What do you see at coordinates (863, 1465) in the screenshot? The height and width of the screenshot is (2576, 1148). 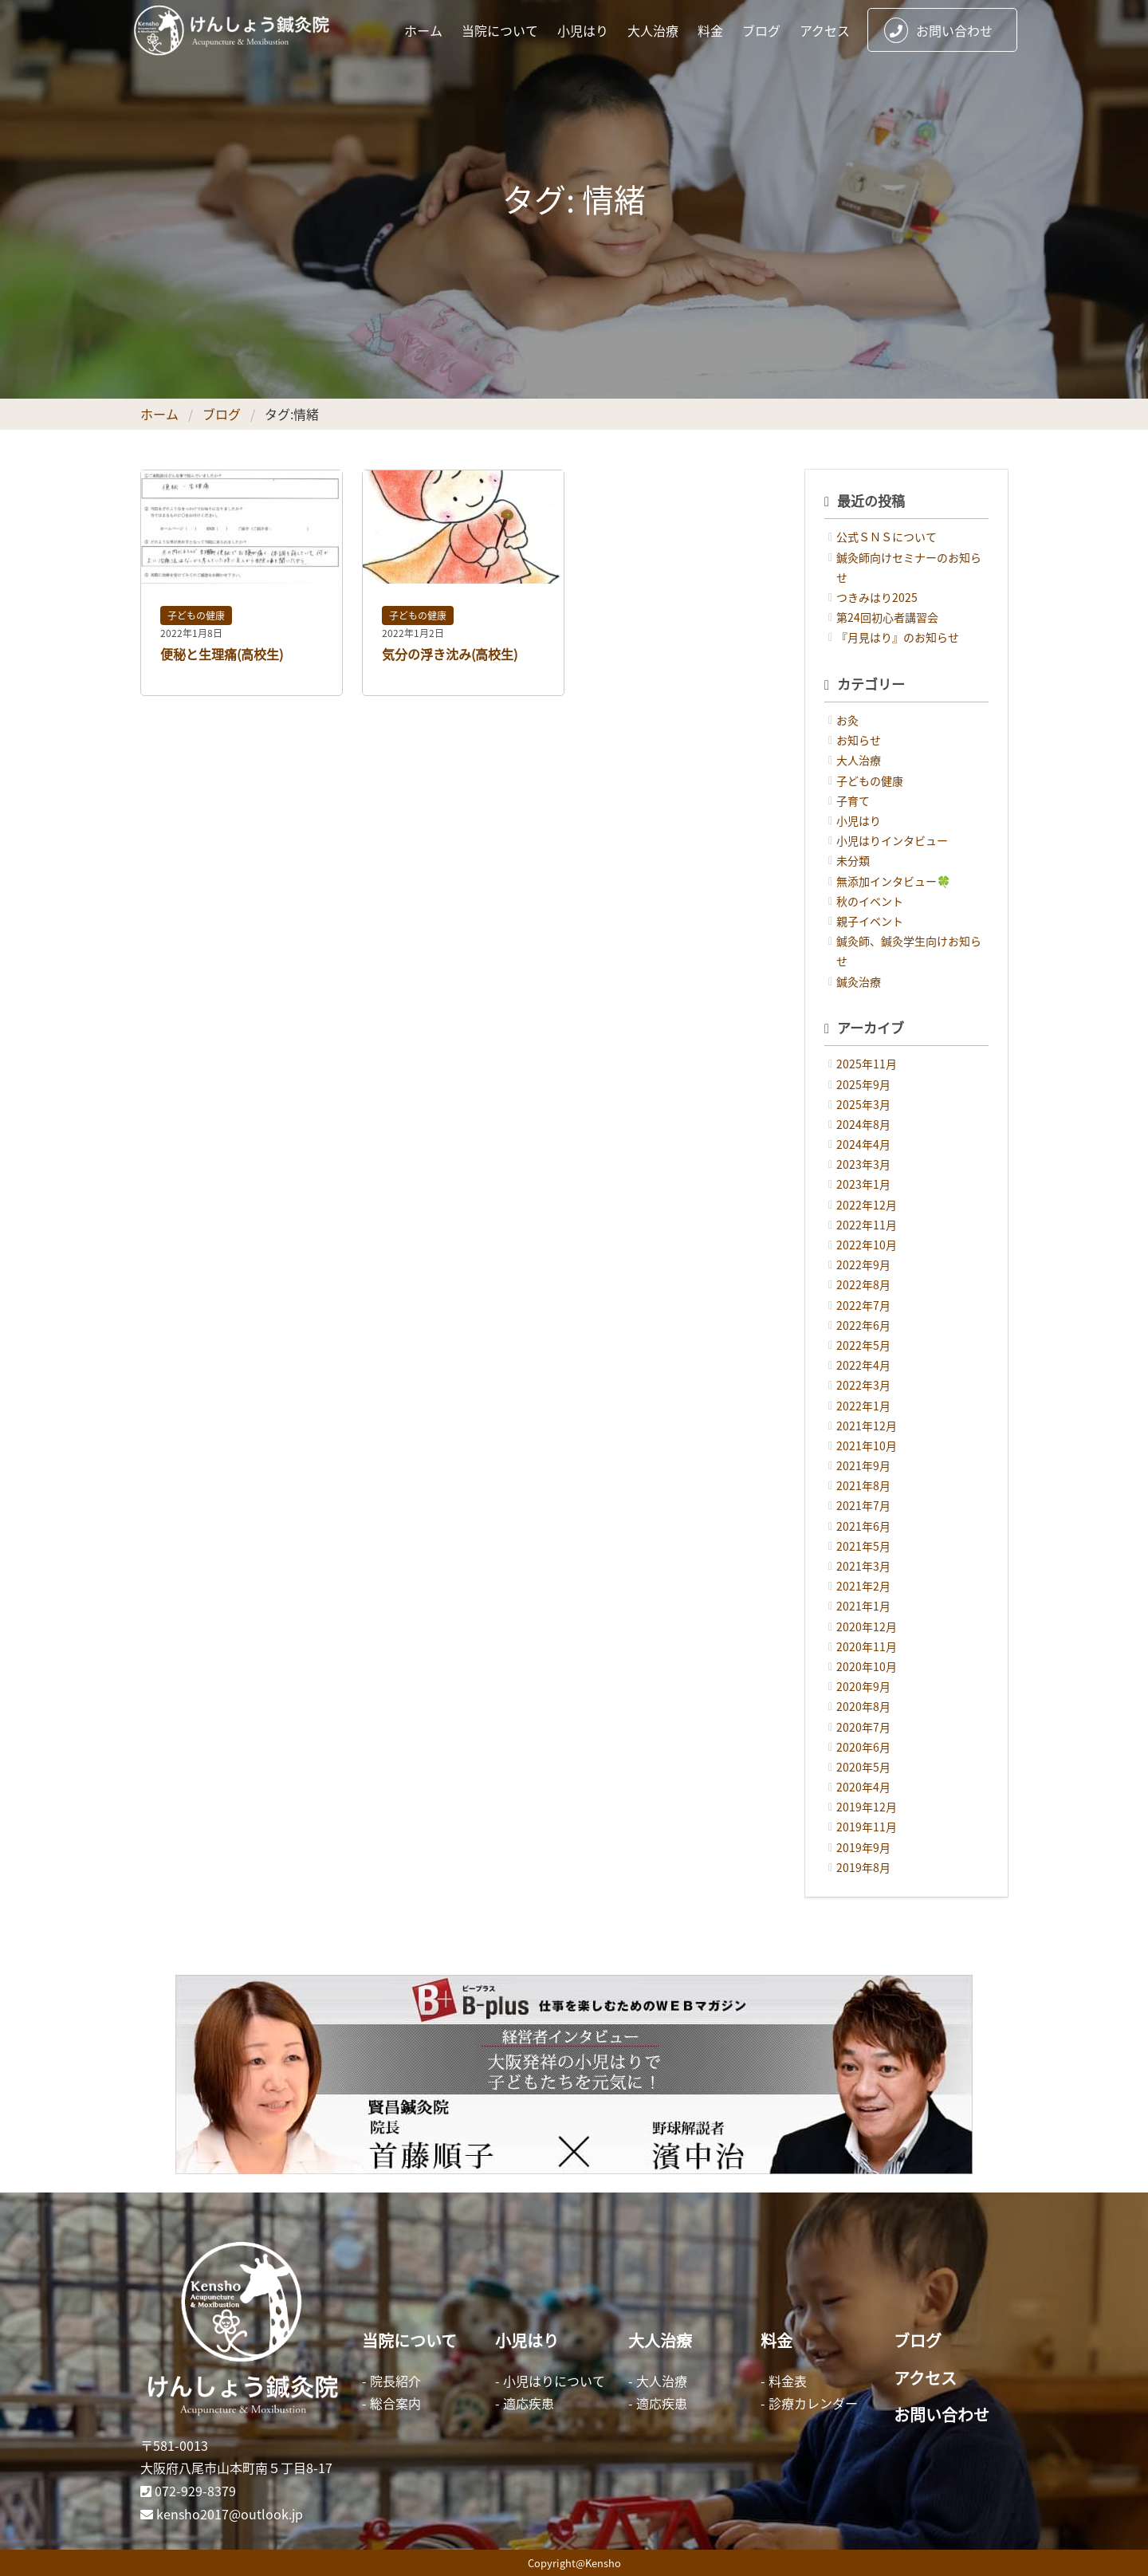 I see `2021年9月` at bounding box center [863, 1465].